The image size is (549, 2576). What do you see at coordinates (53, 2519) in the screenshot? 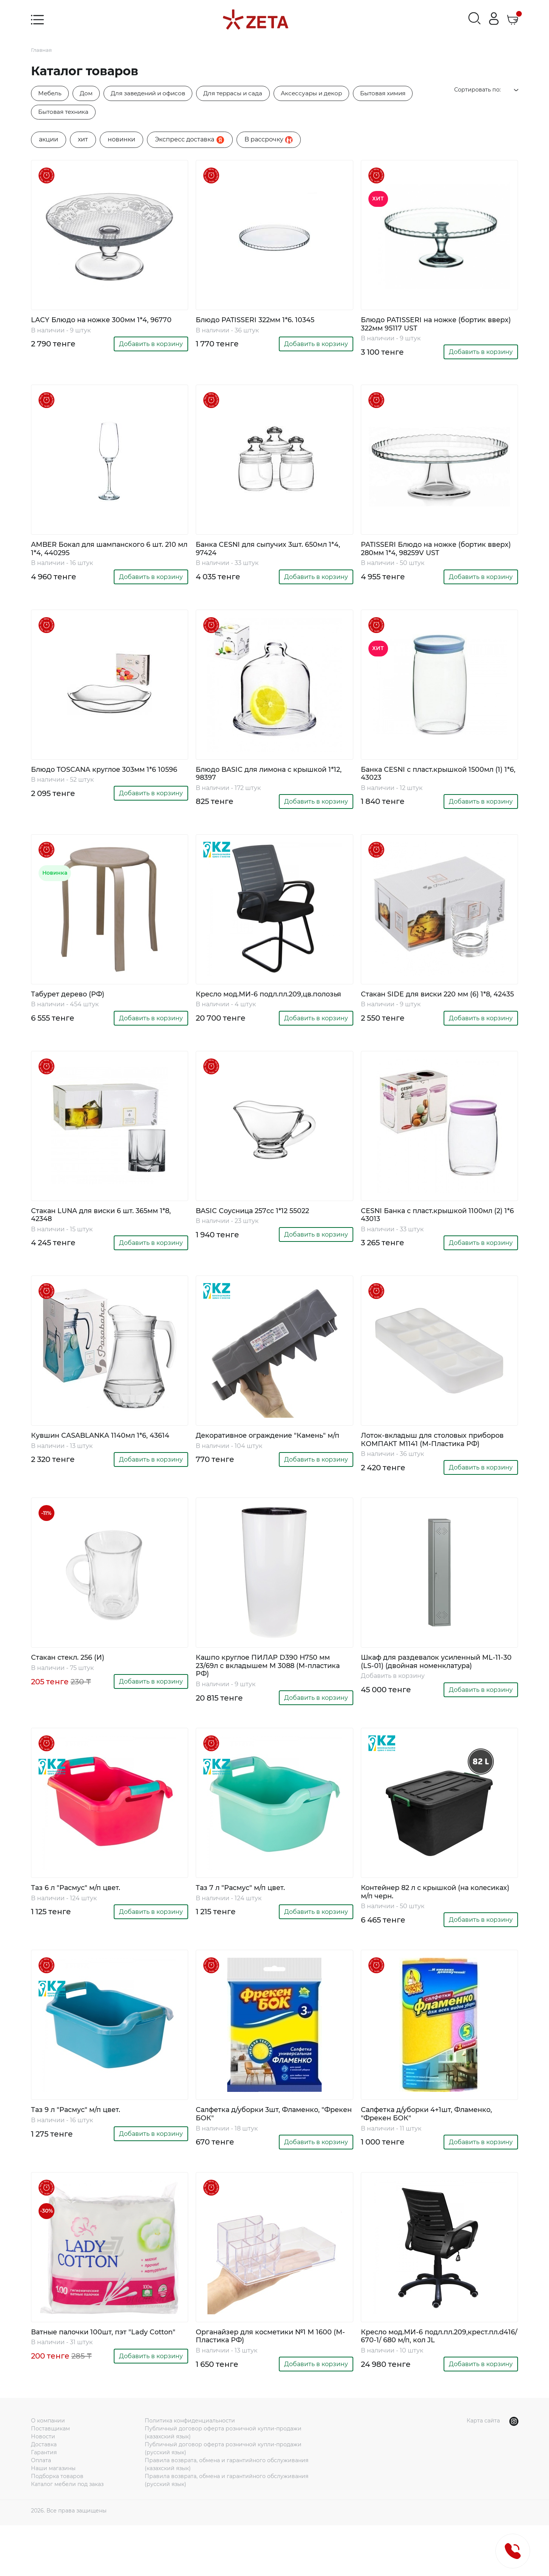
I see `Наши магазины` at bounding box center [53, 2519].